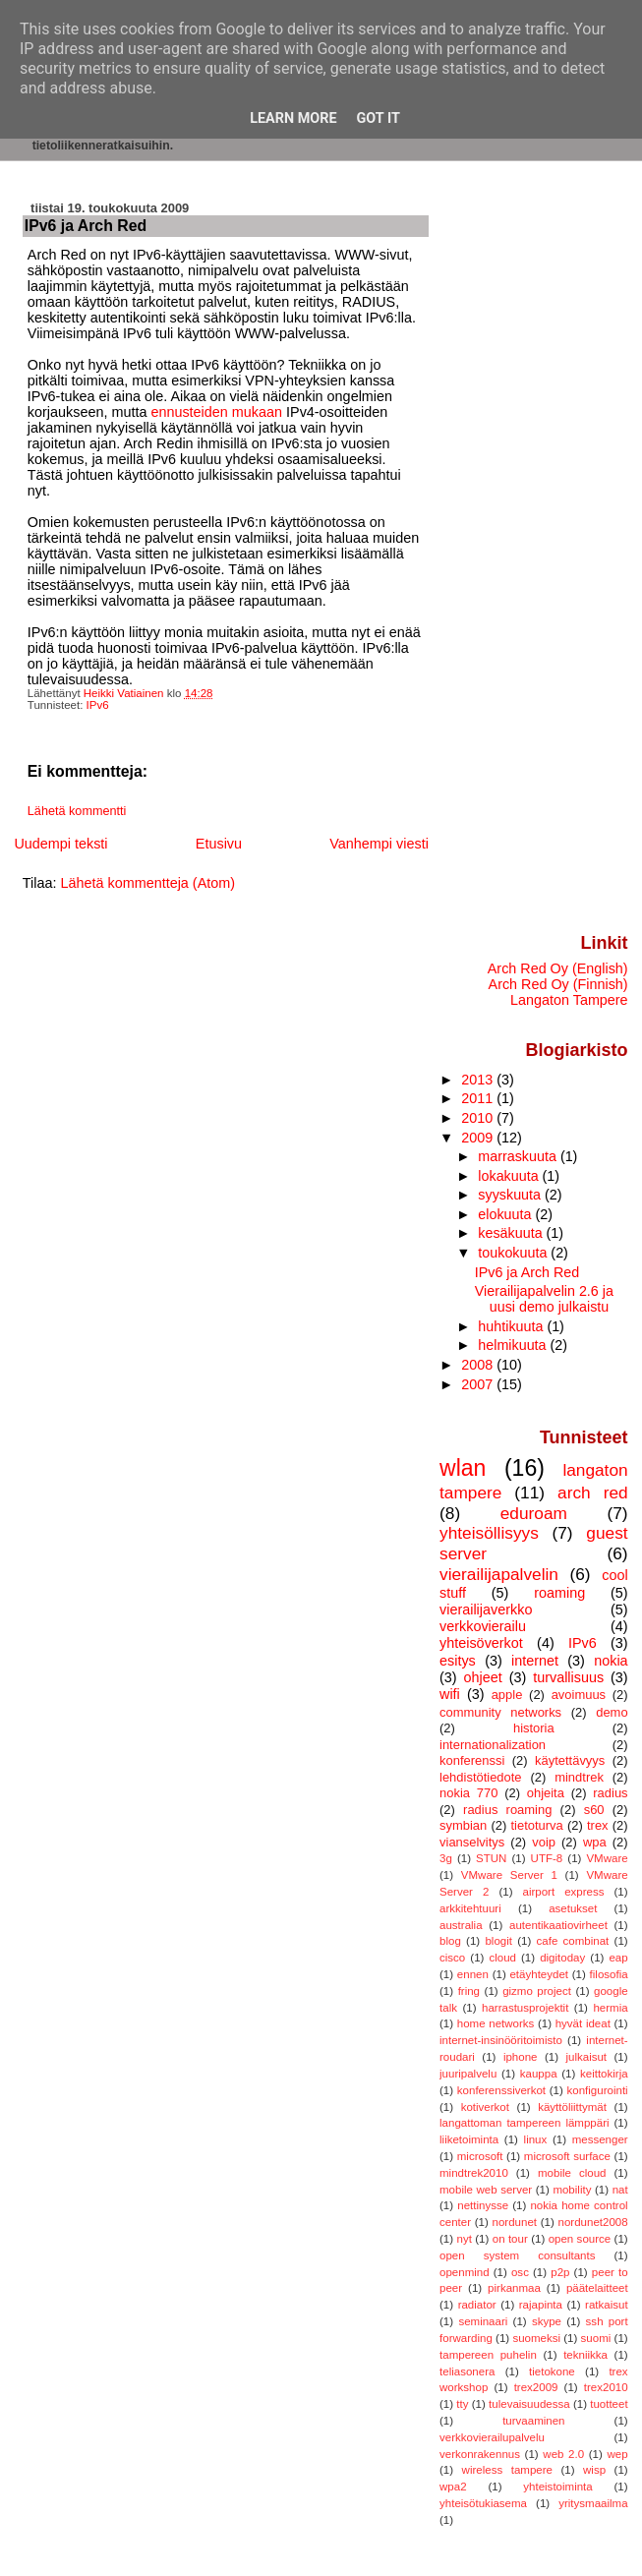 This screenshot has height=2576, width=642. Describe the element at coordinates (378, 118) in the screenshot. I see `Got it` at that location.